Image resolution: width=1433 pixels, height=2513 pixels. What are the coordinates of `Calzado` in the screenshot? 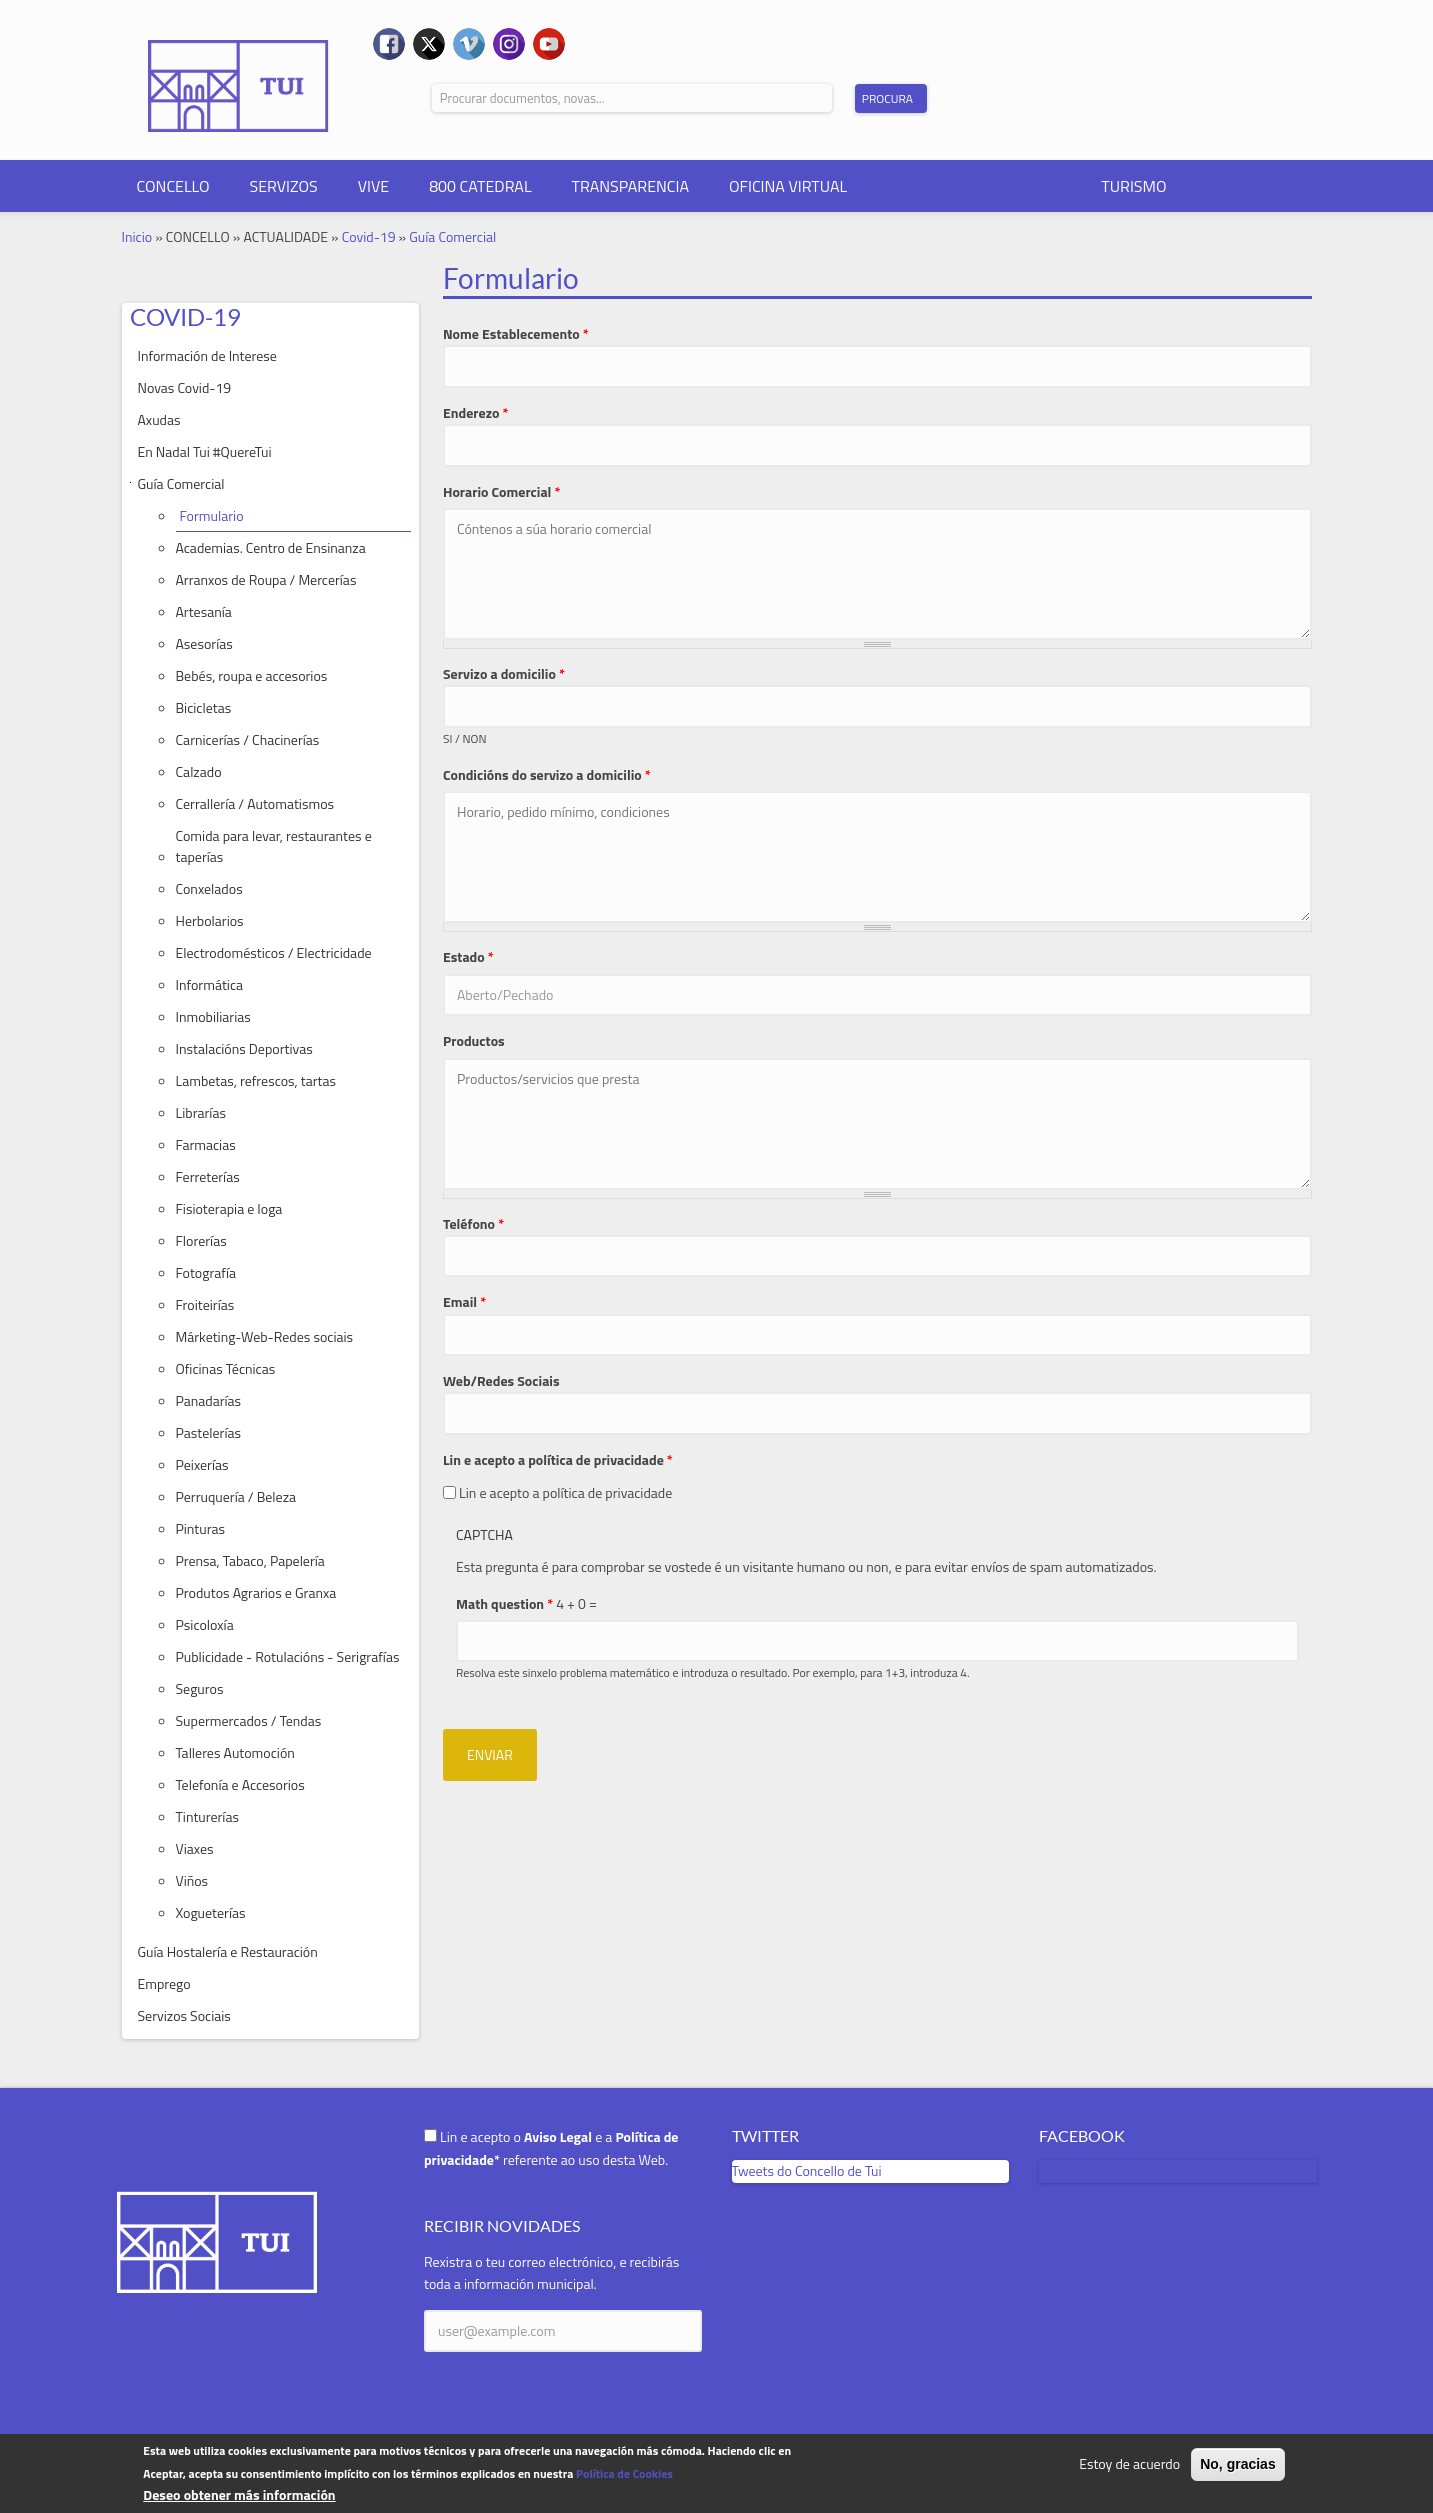 It's located at (199, 771).